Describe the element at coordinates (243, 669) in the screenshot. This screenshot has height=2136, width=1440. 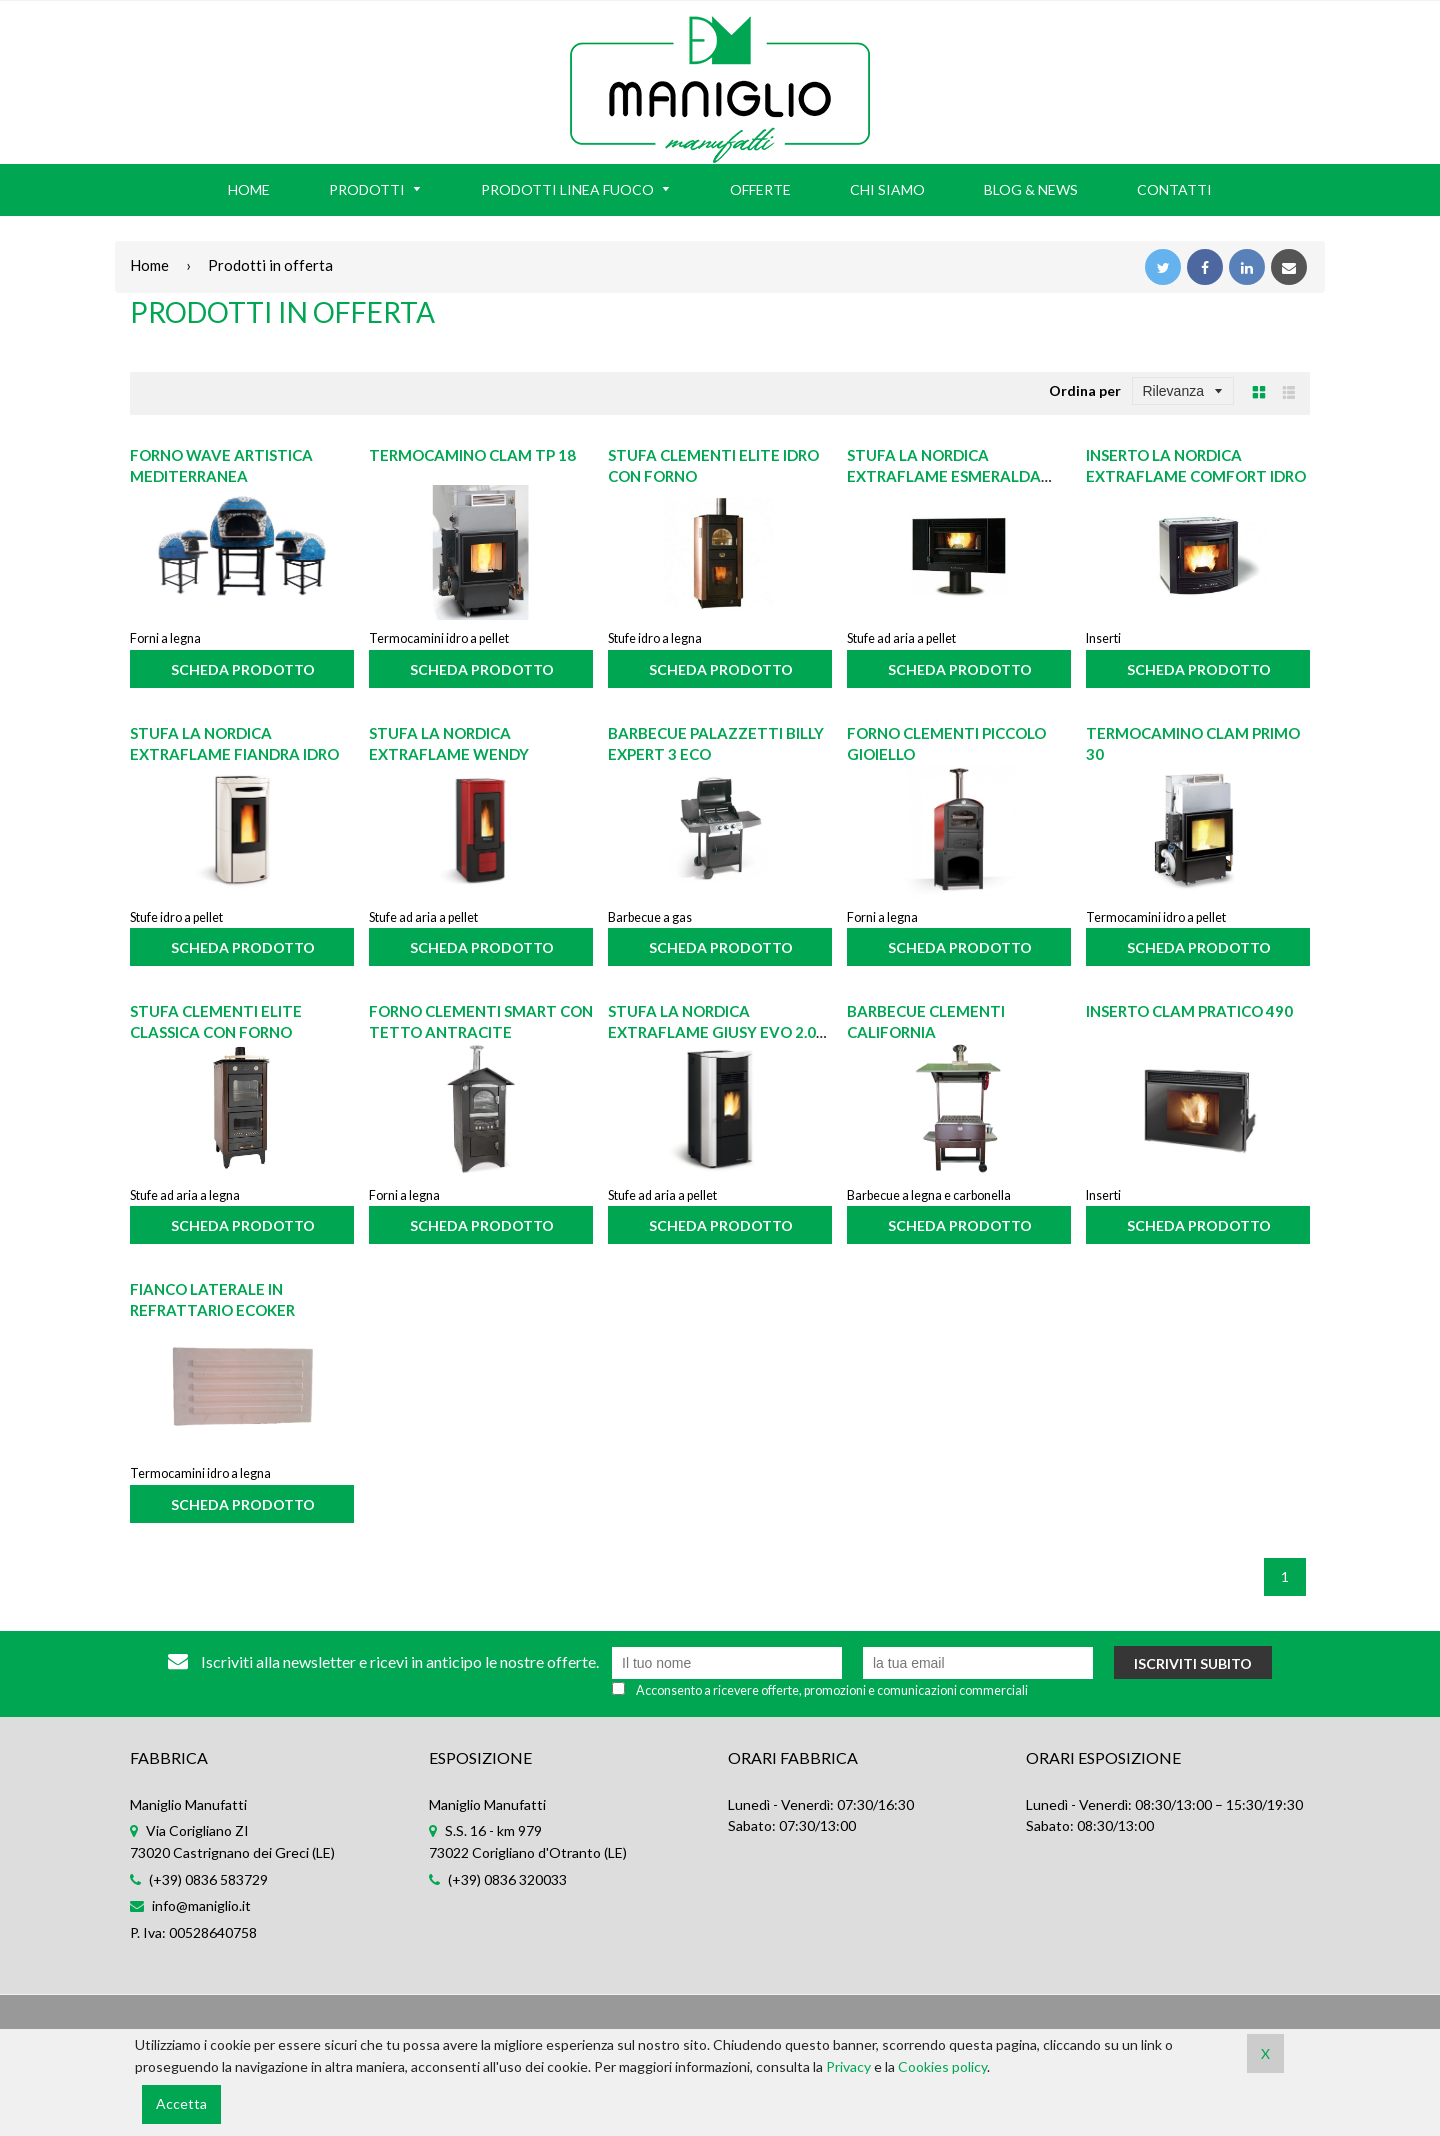
I see `Scheda prodotto` at that location.